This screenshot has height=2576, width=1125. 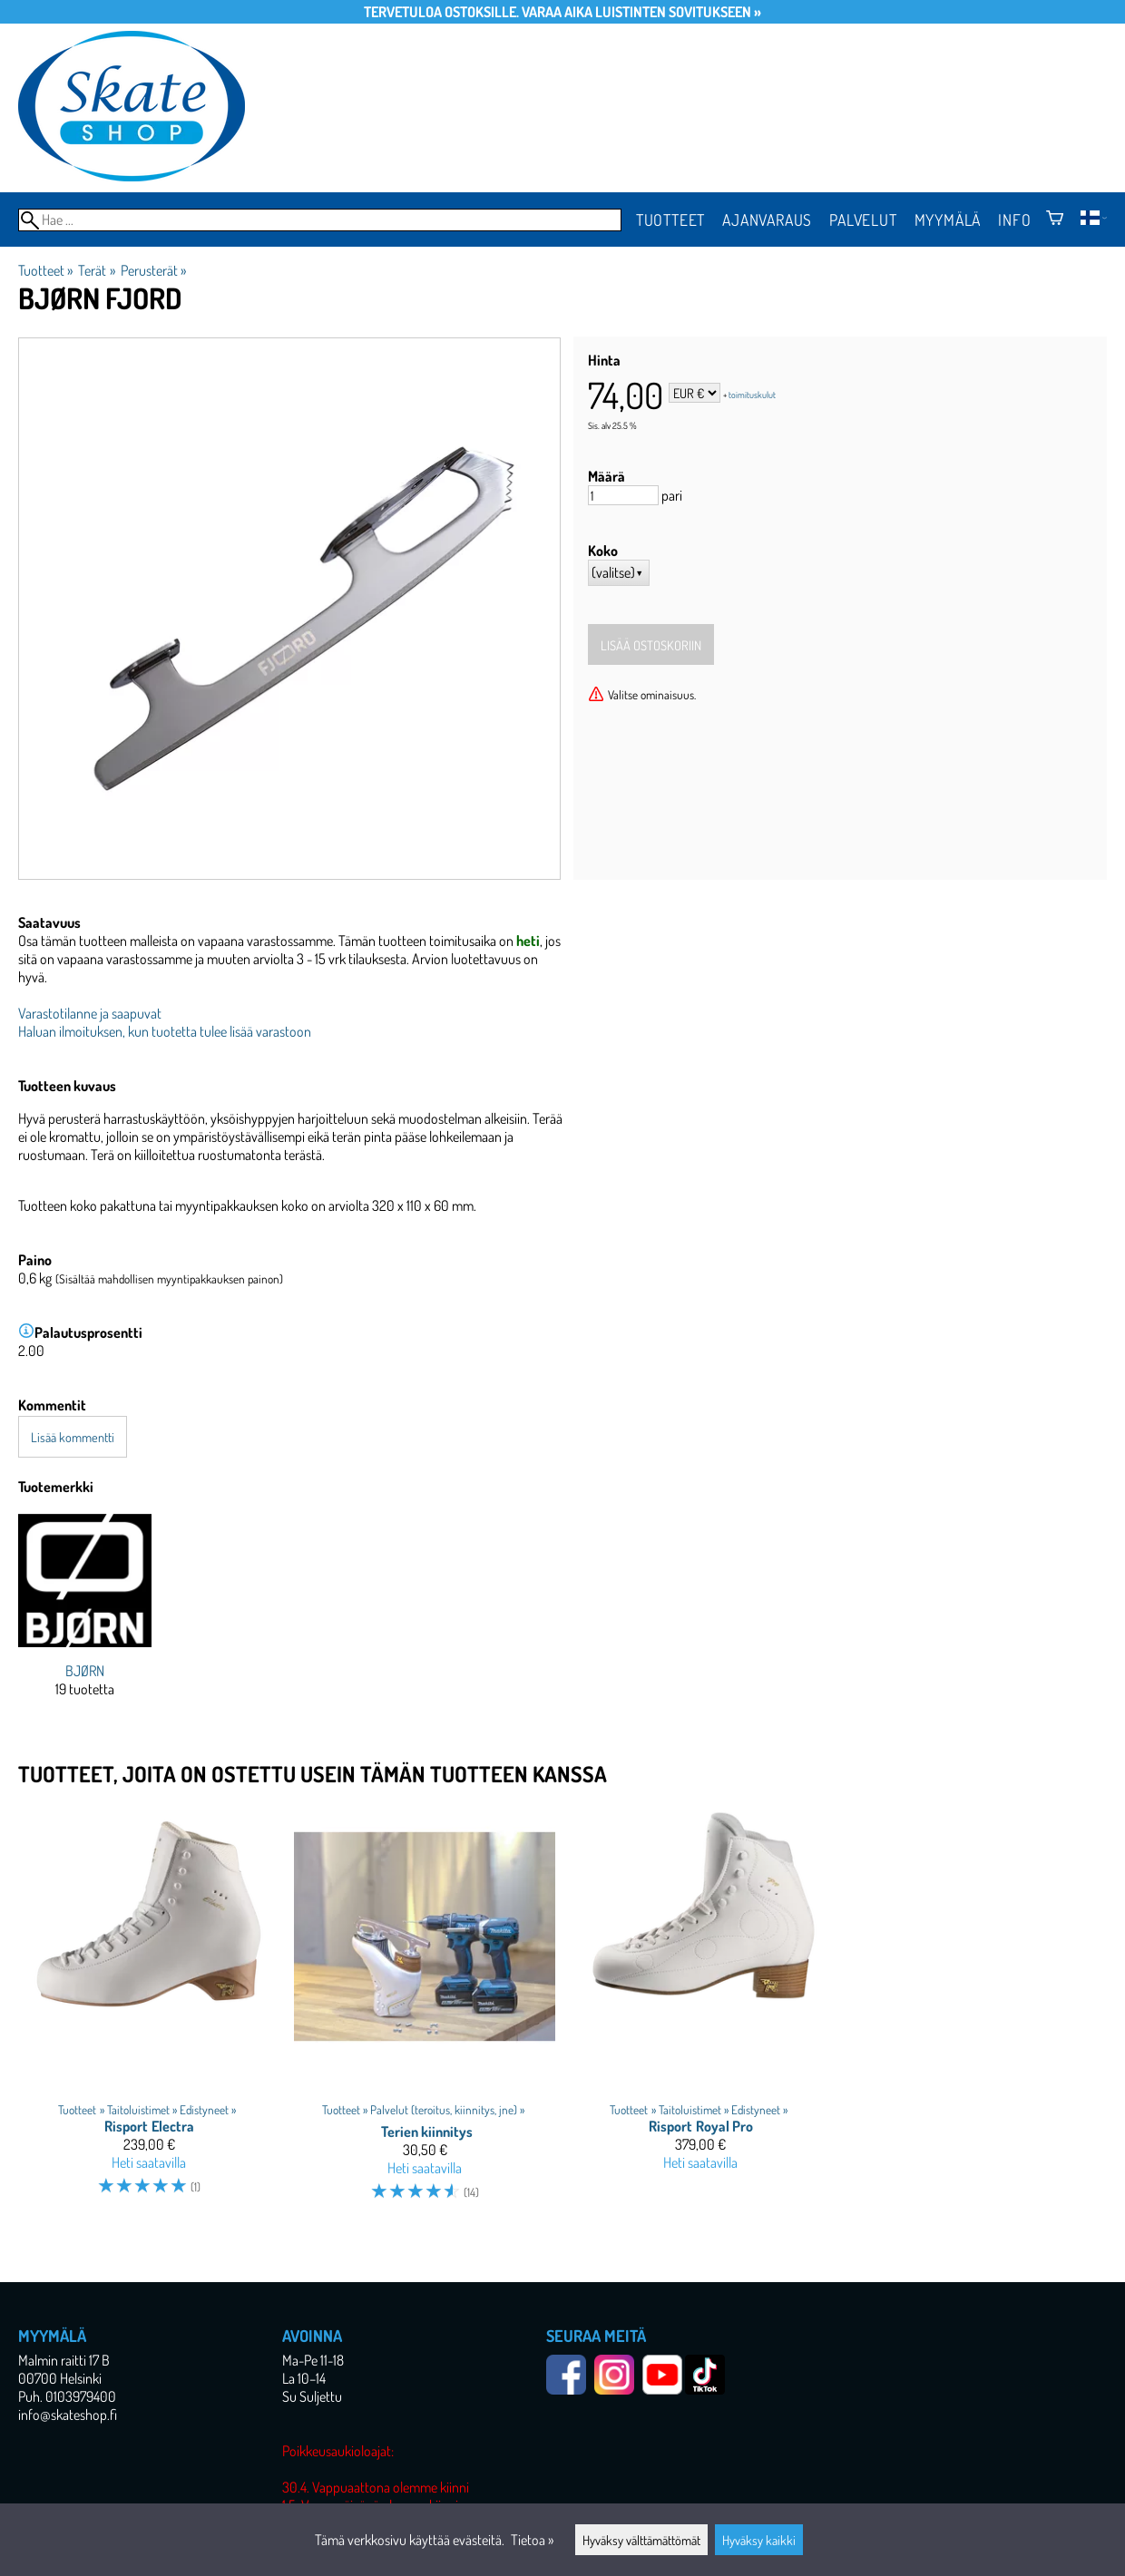 I want to click on Varastotilanne ja saapuvat, so click(x=89, y=1013).